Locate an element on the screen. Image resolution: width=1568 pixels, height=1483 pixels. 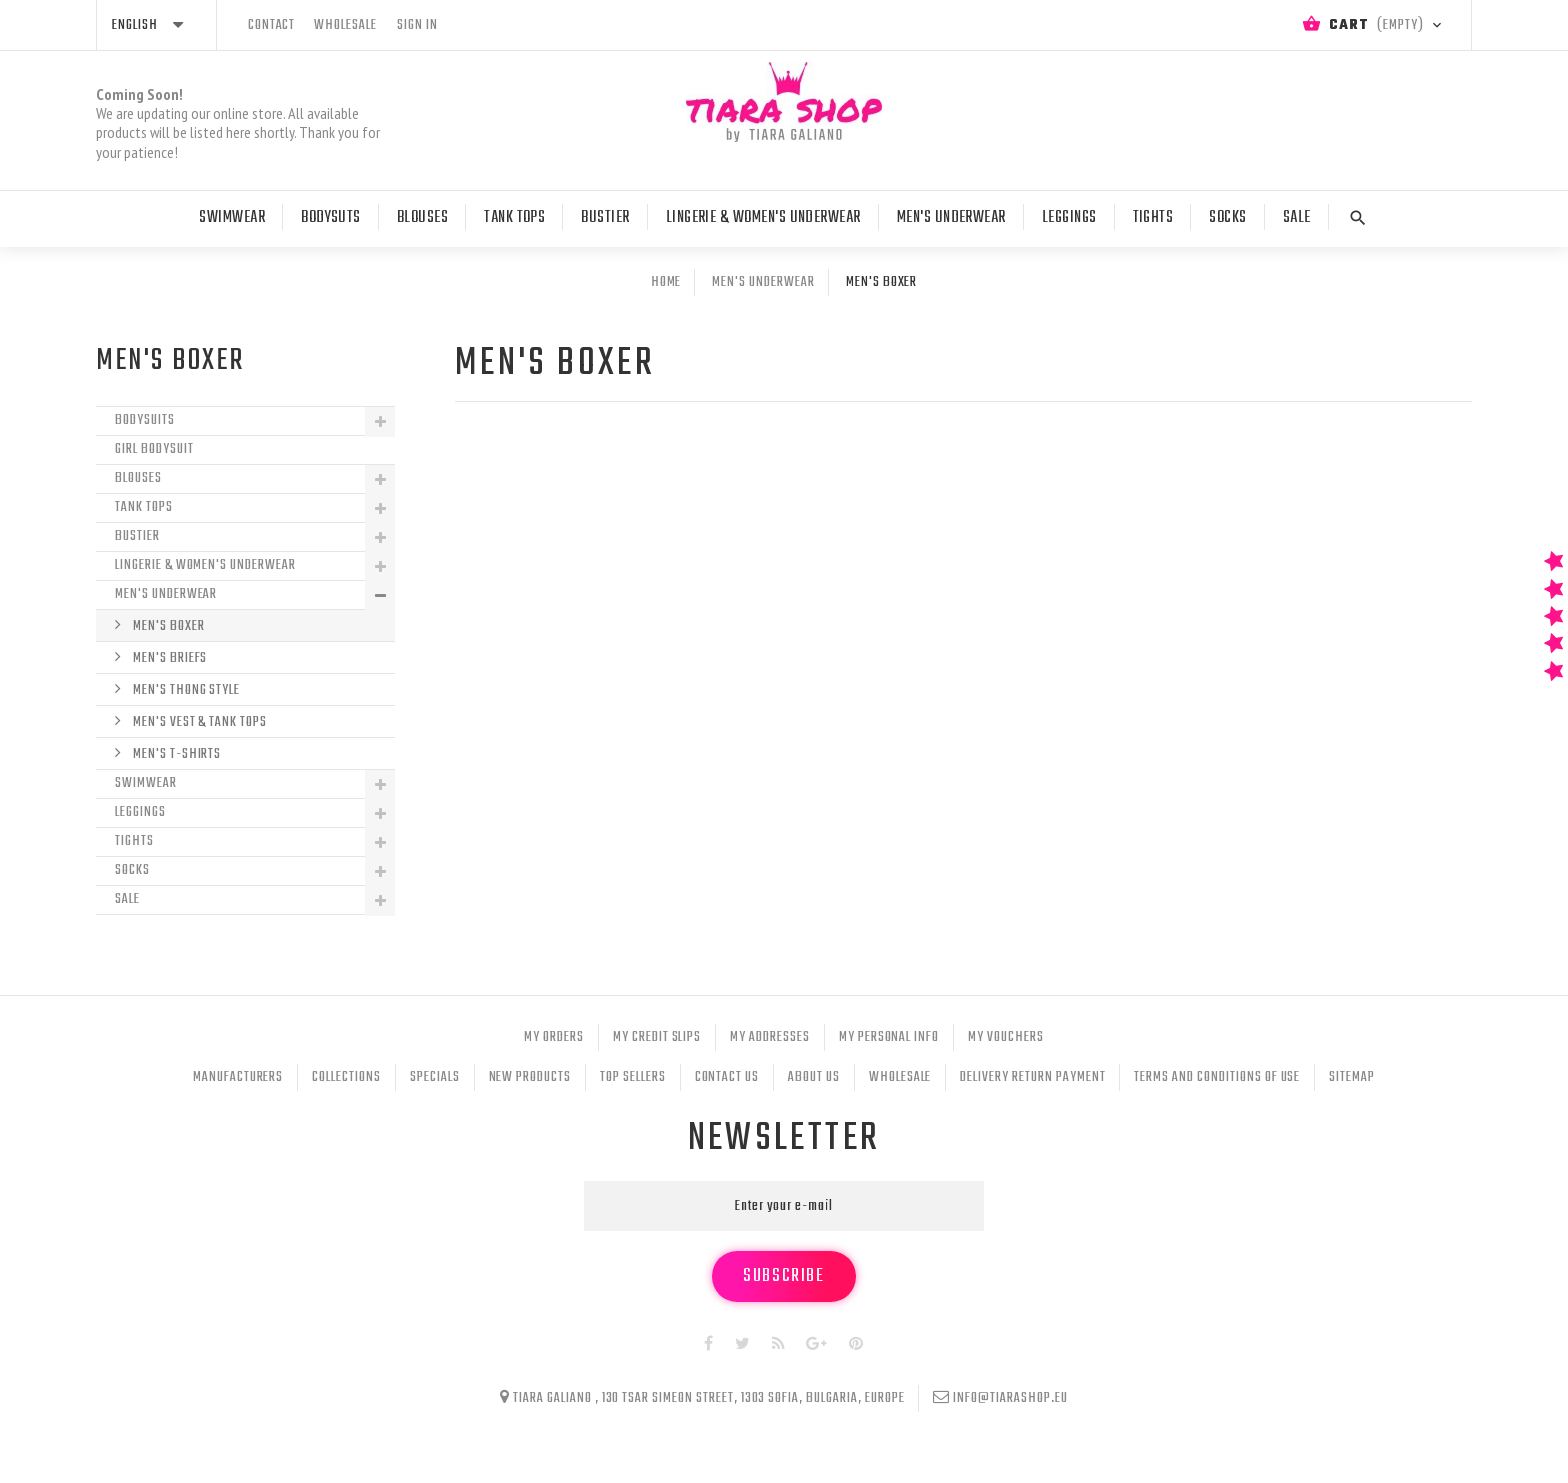
Men's Underwear is located at coordinates (951, 218).